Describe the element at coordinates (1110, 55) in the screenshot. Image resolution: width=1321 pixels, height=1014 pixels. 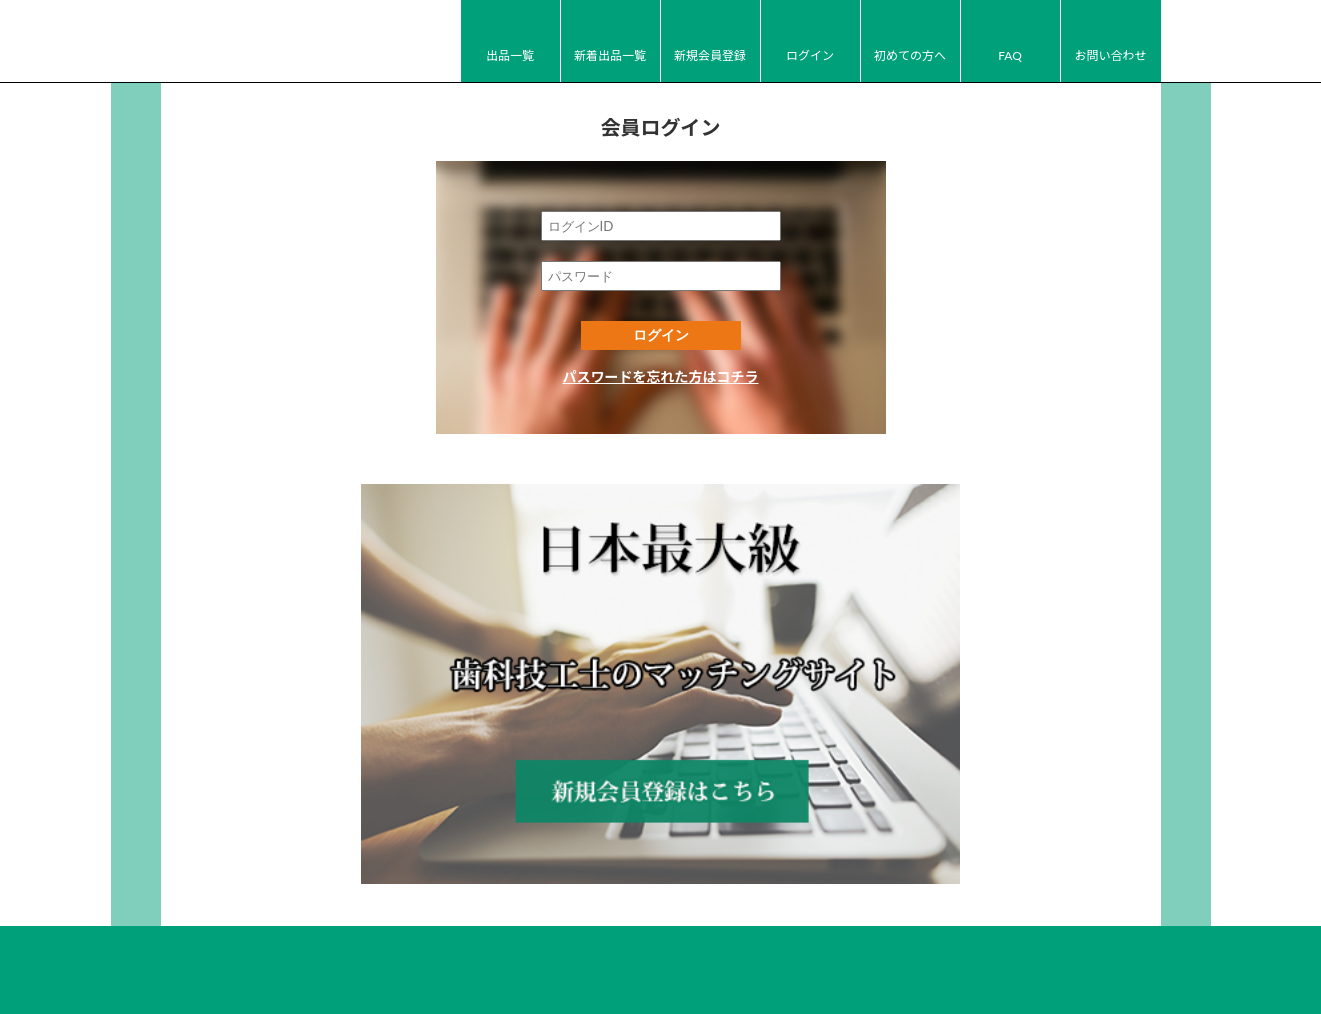
I see `お問い合わせ` at that location.